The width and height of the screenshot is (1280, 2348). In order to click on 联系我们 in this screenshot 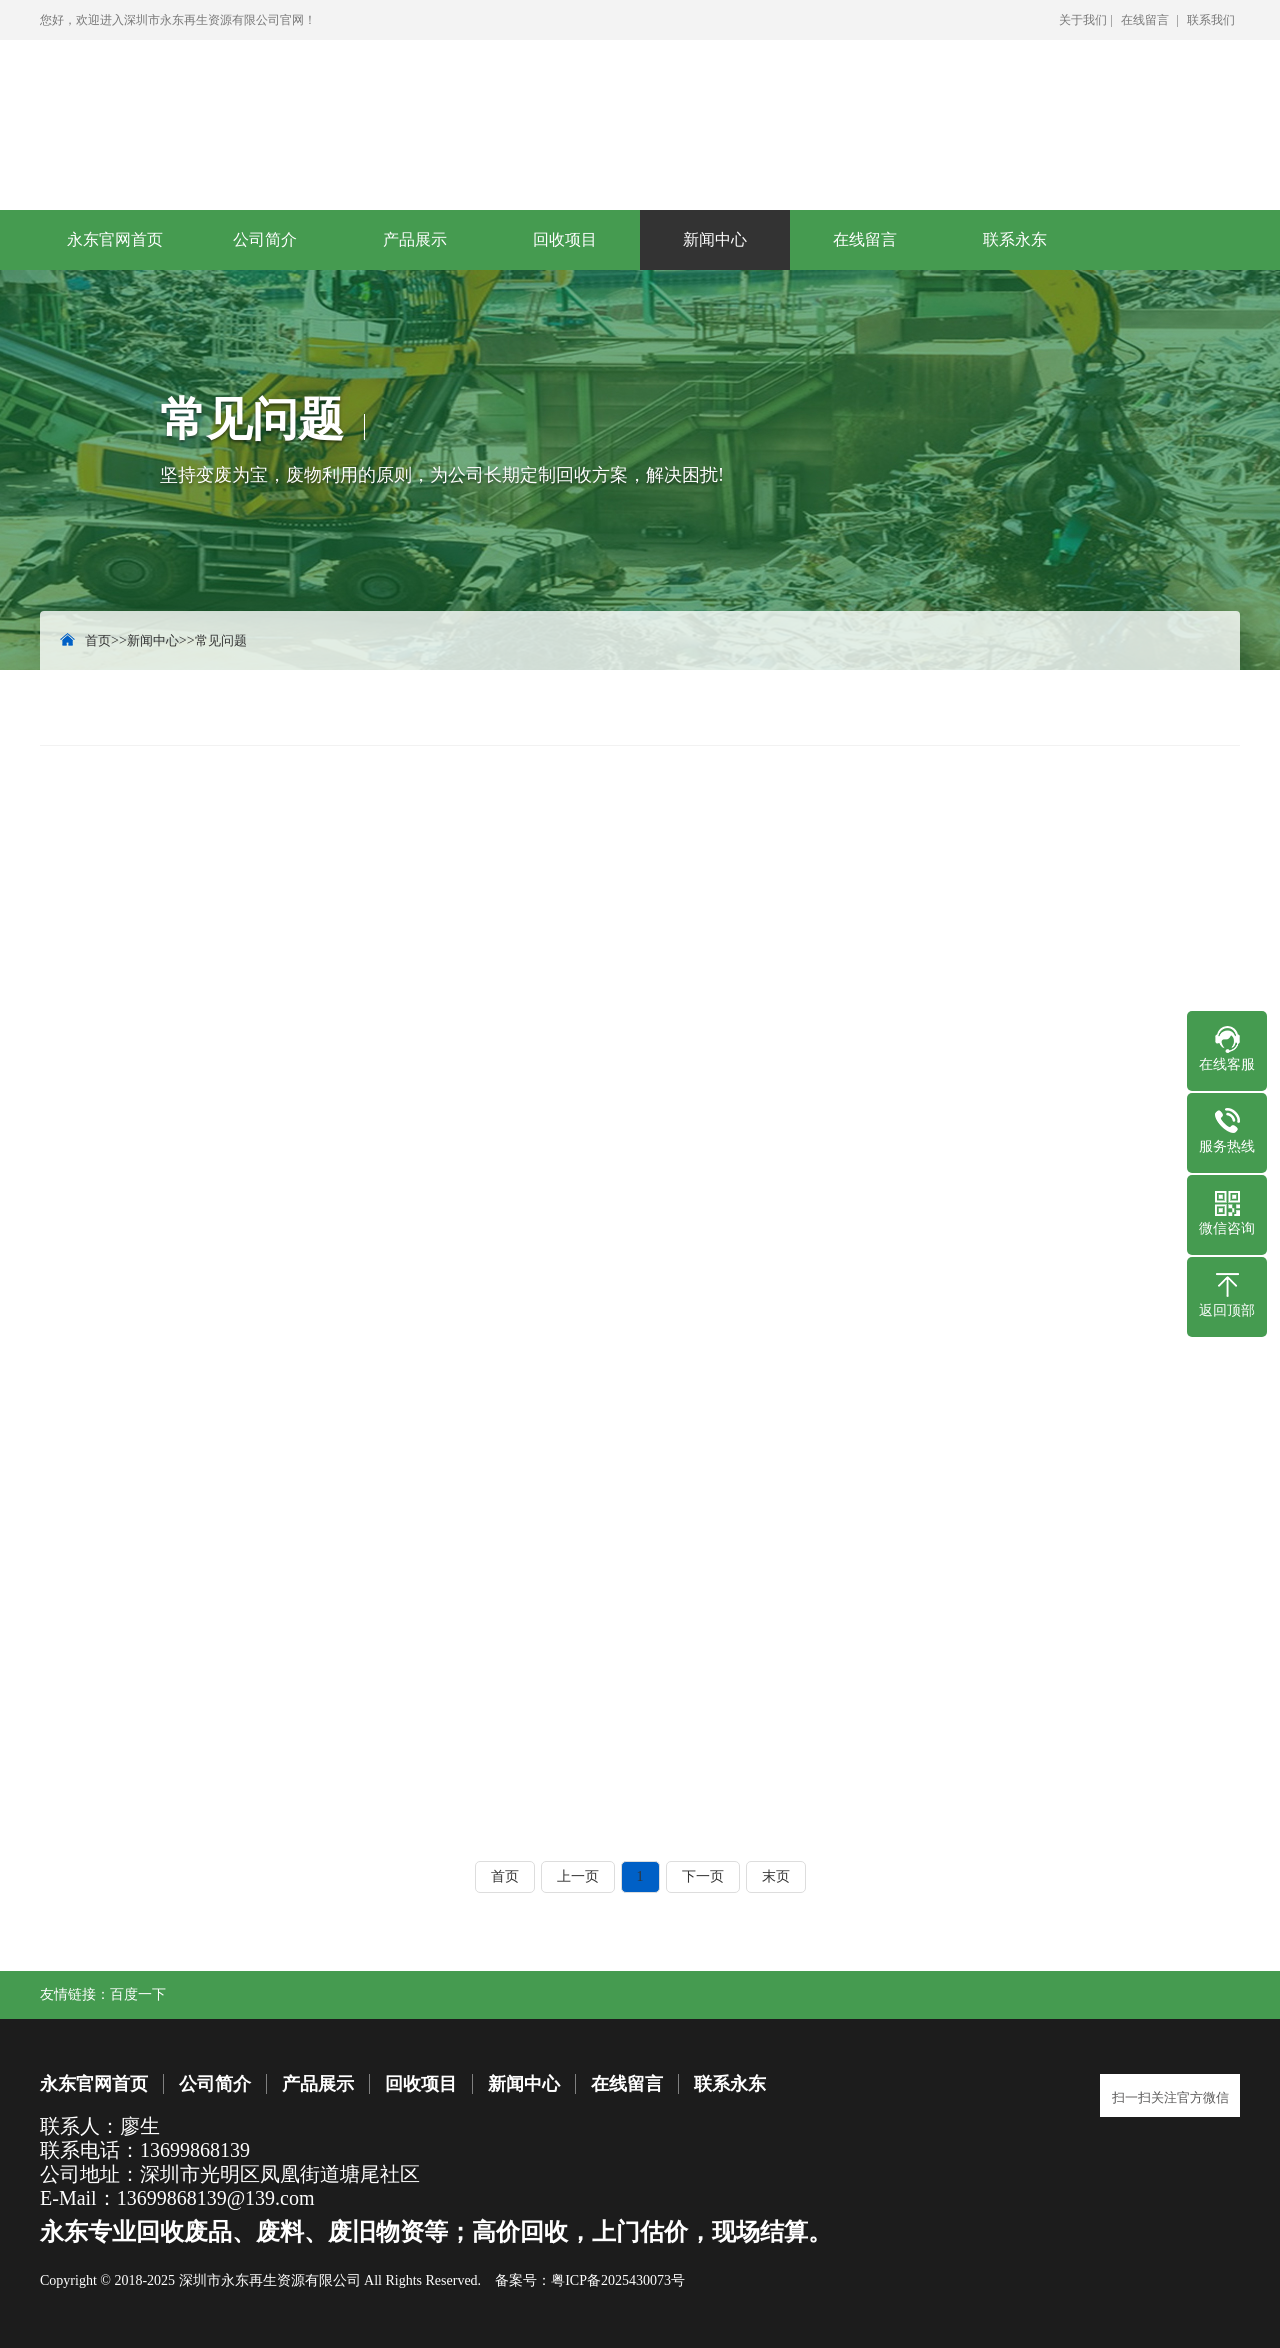, I will do `click(1211, 20)`.